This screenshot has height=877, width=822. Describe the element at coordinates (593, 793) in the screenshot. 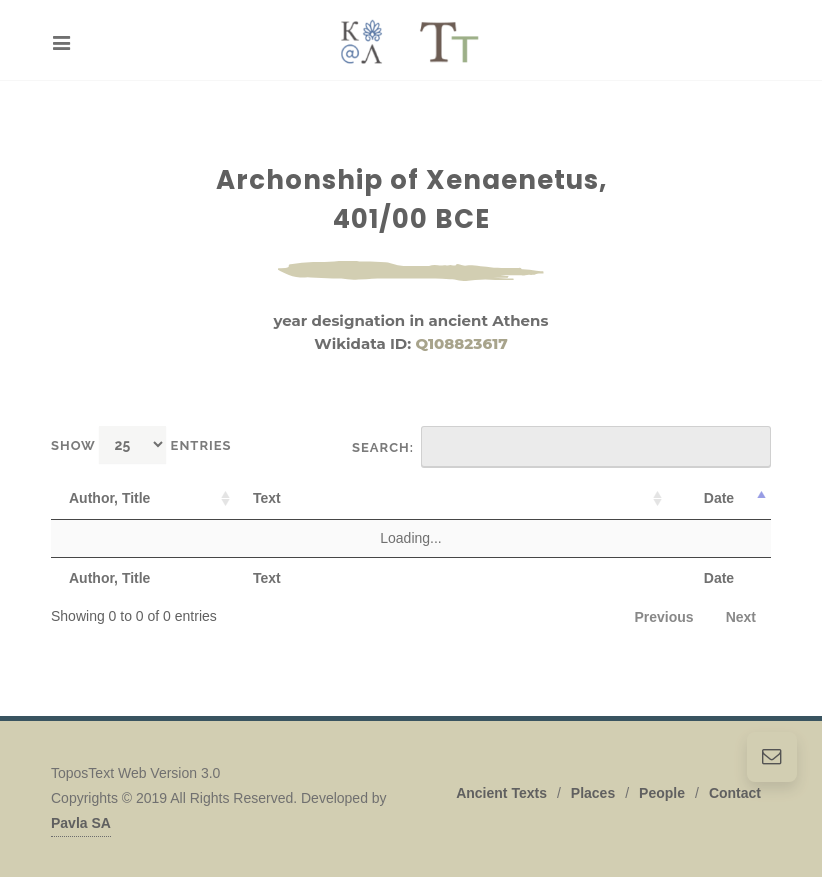

I see `Places` at that location.